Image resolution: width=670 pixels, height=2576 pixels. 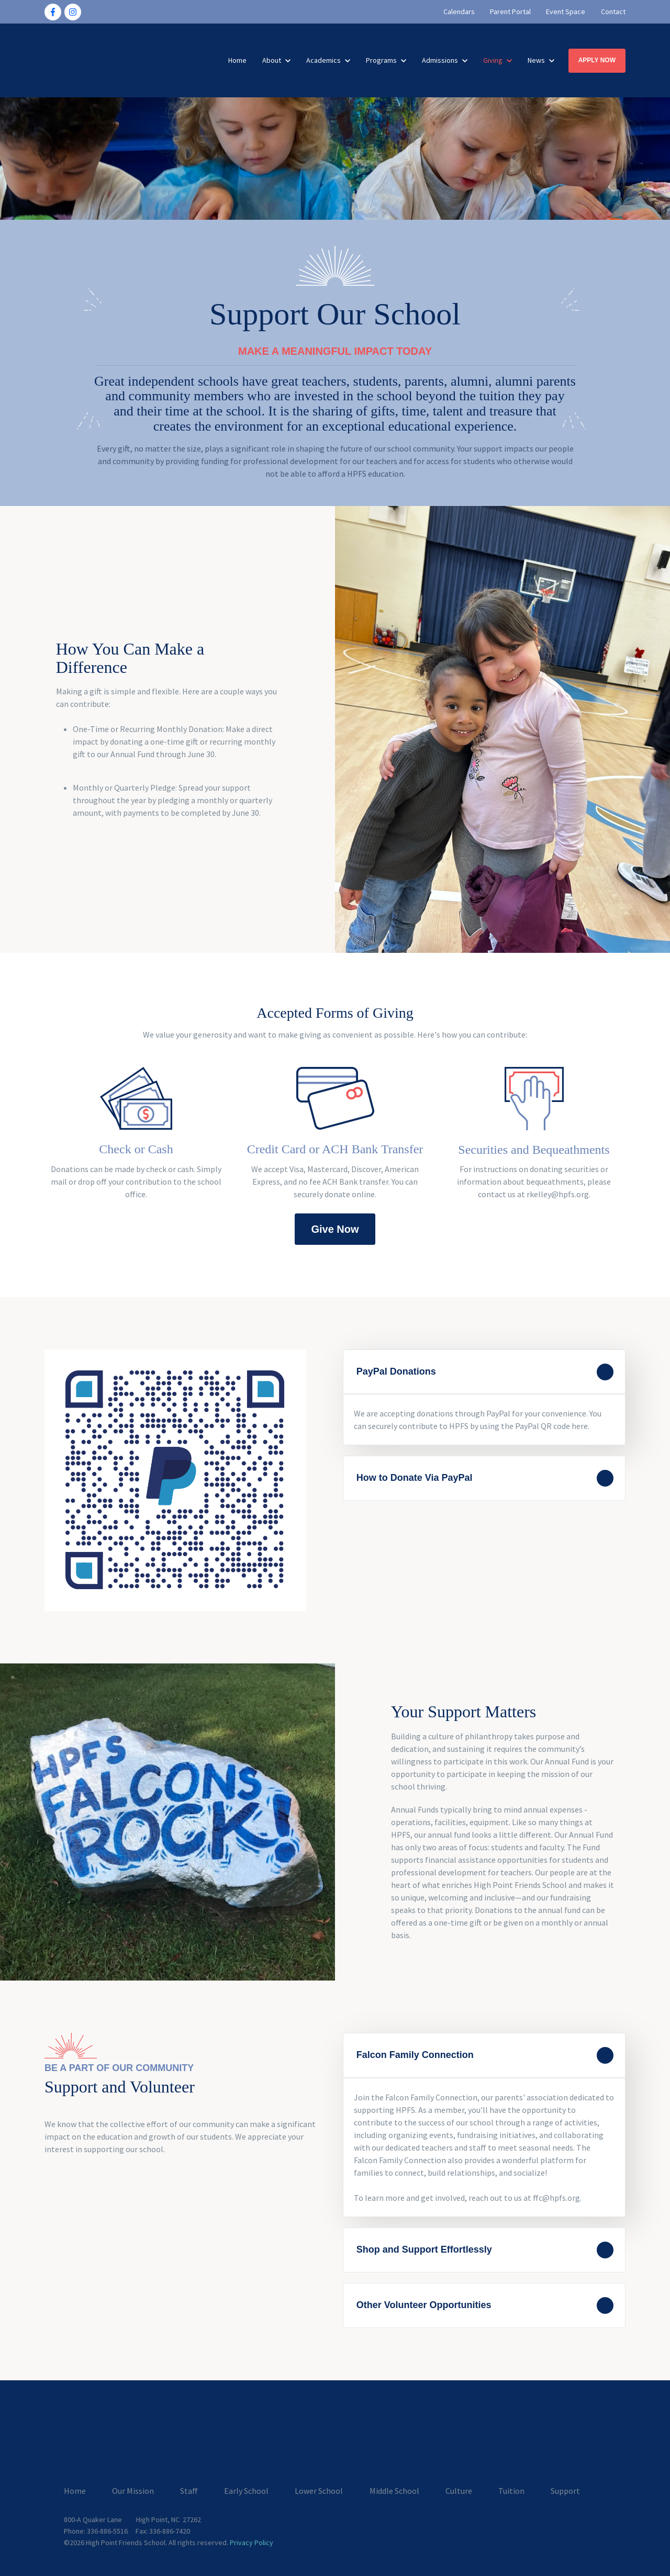 What do you see at coordinates (246, 2489) in the screenshot?
I see `Early School [menuitem]` at bounding box center [246, 2489].